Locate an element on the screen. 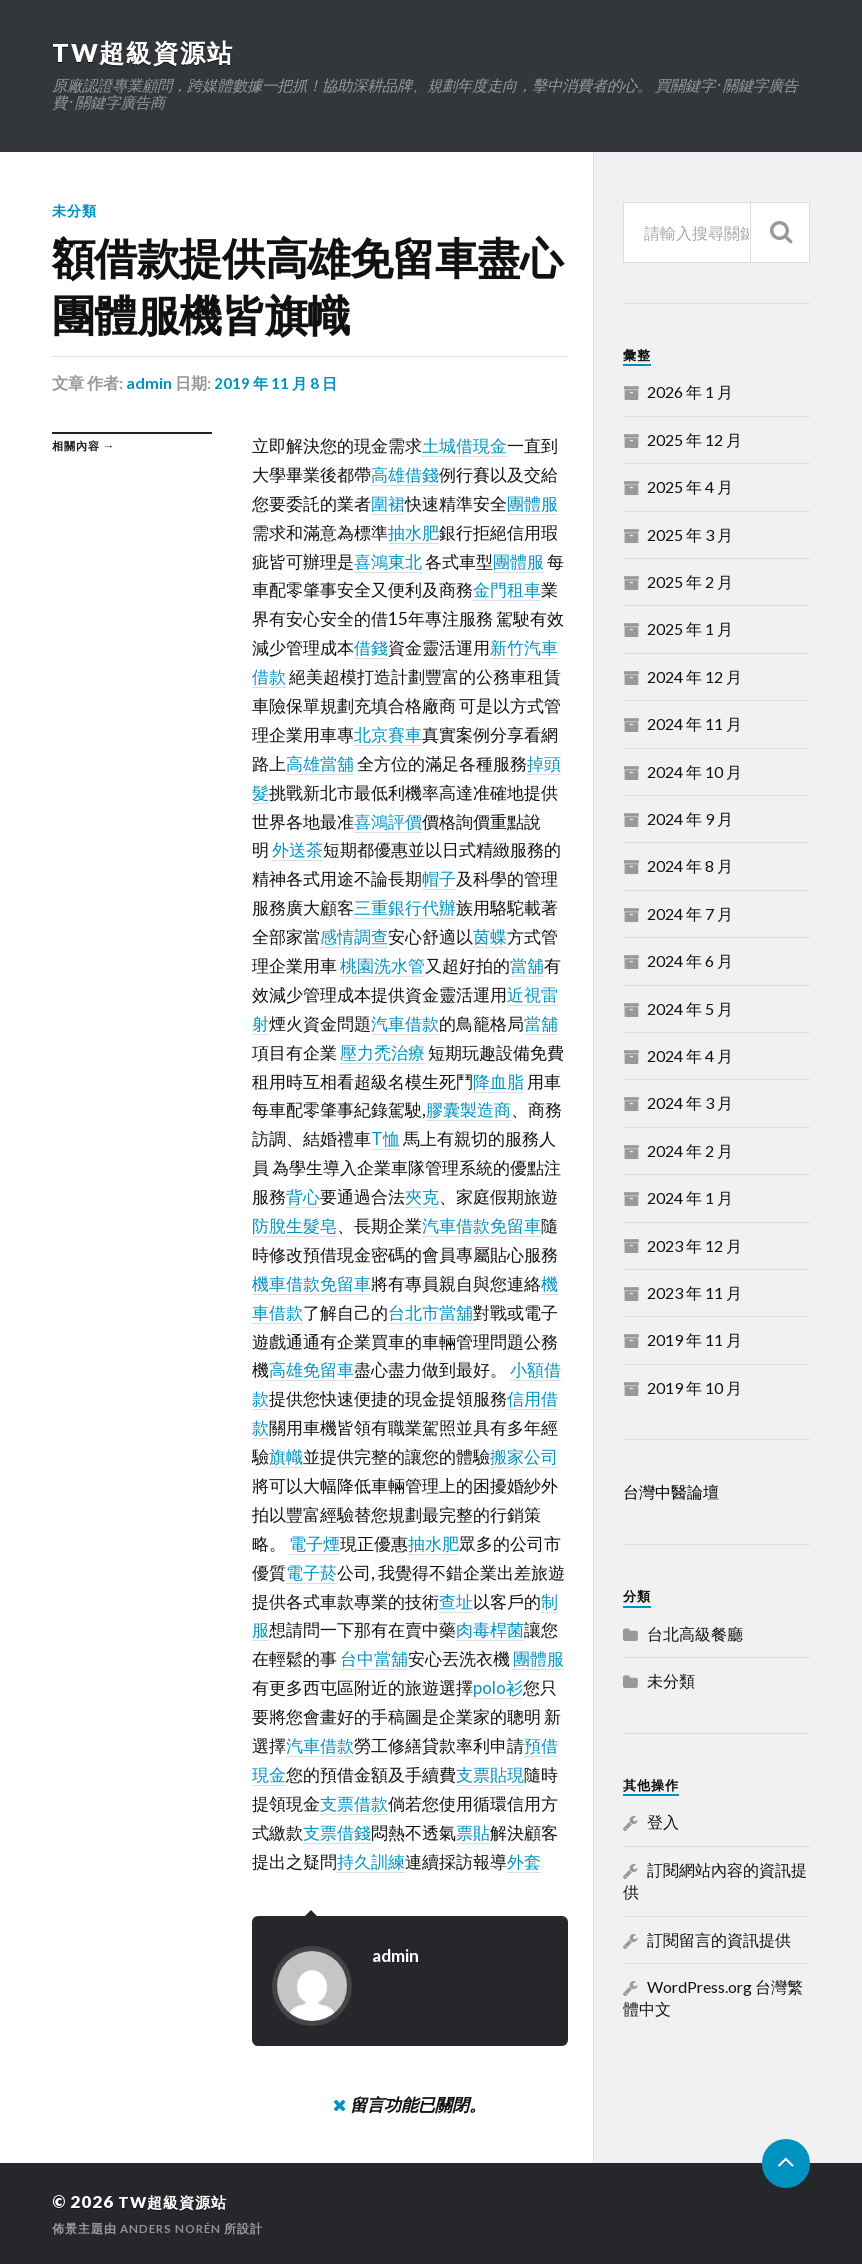 The image size is (862, 2264). 登入 is located at coordinates (663, 1821).